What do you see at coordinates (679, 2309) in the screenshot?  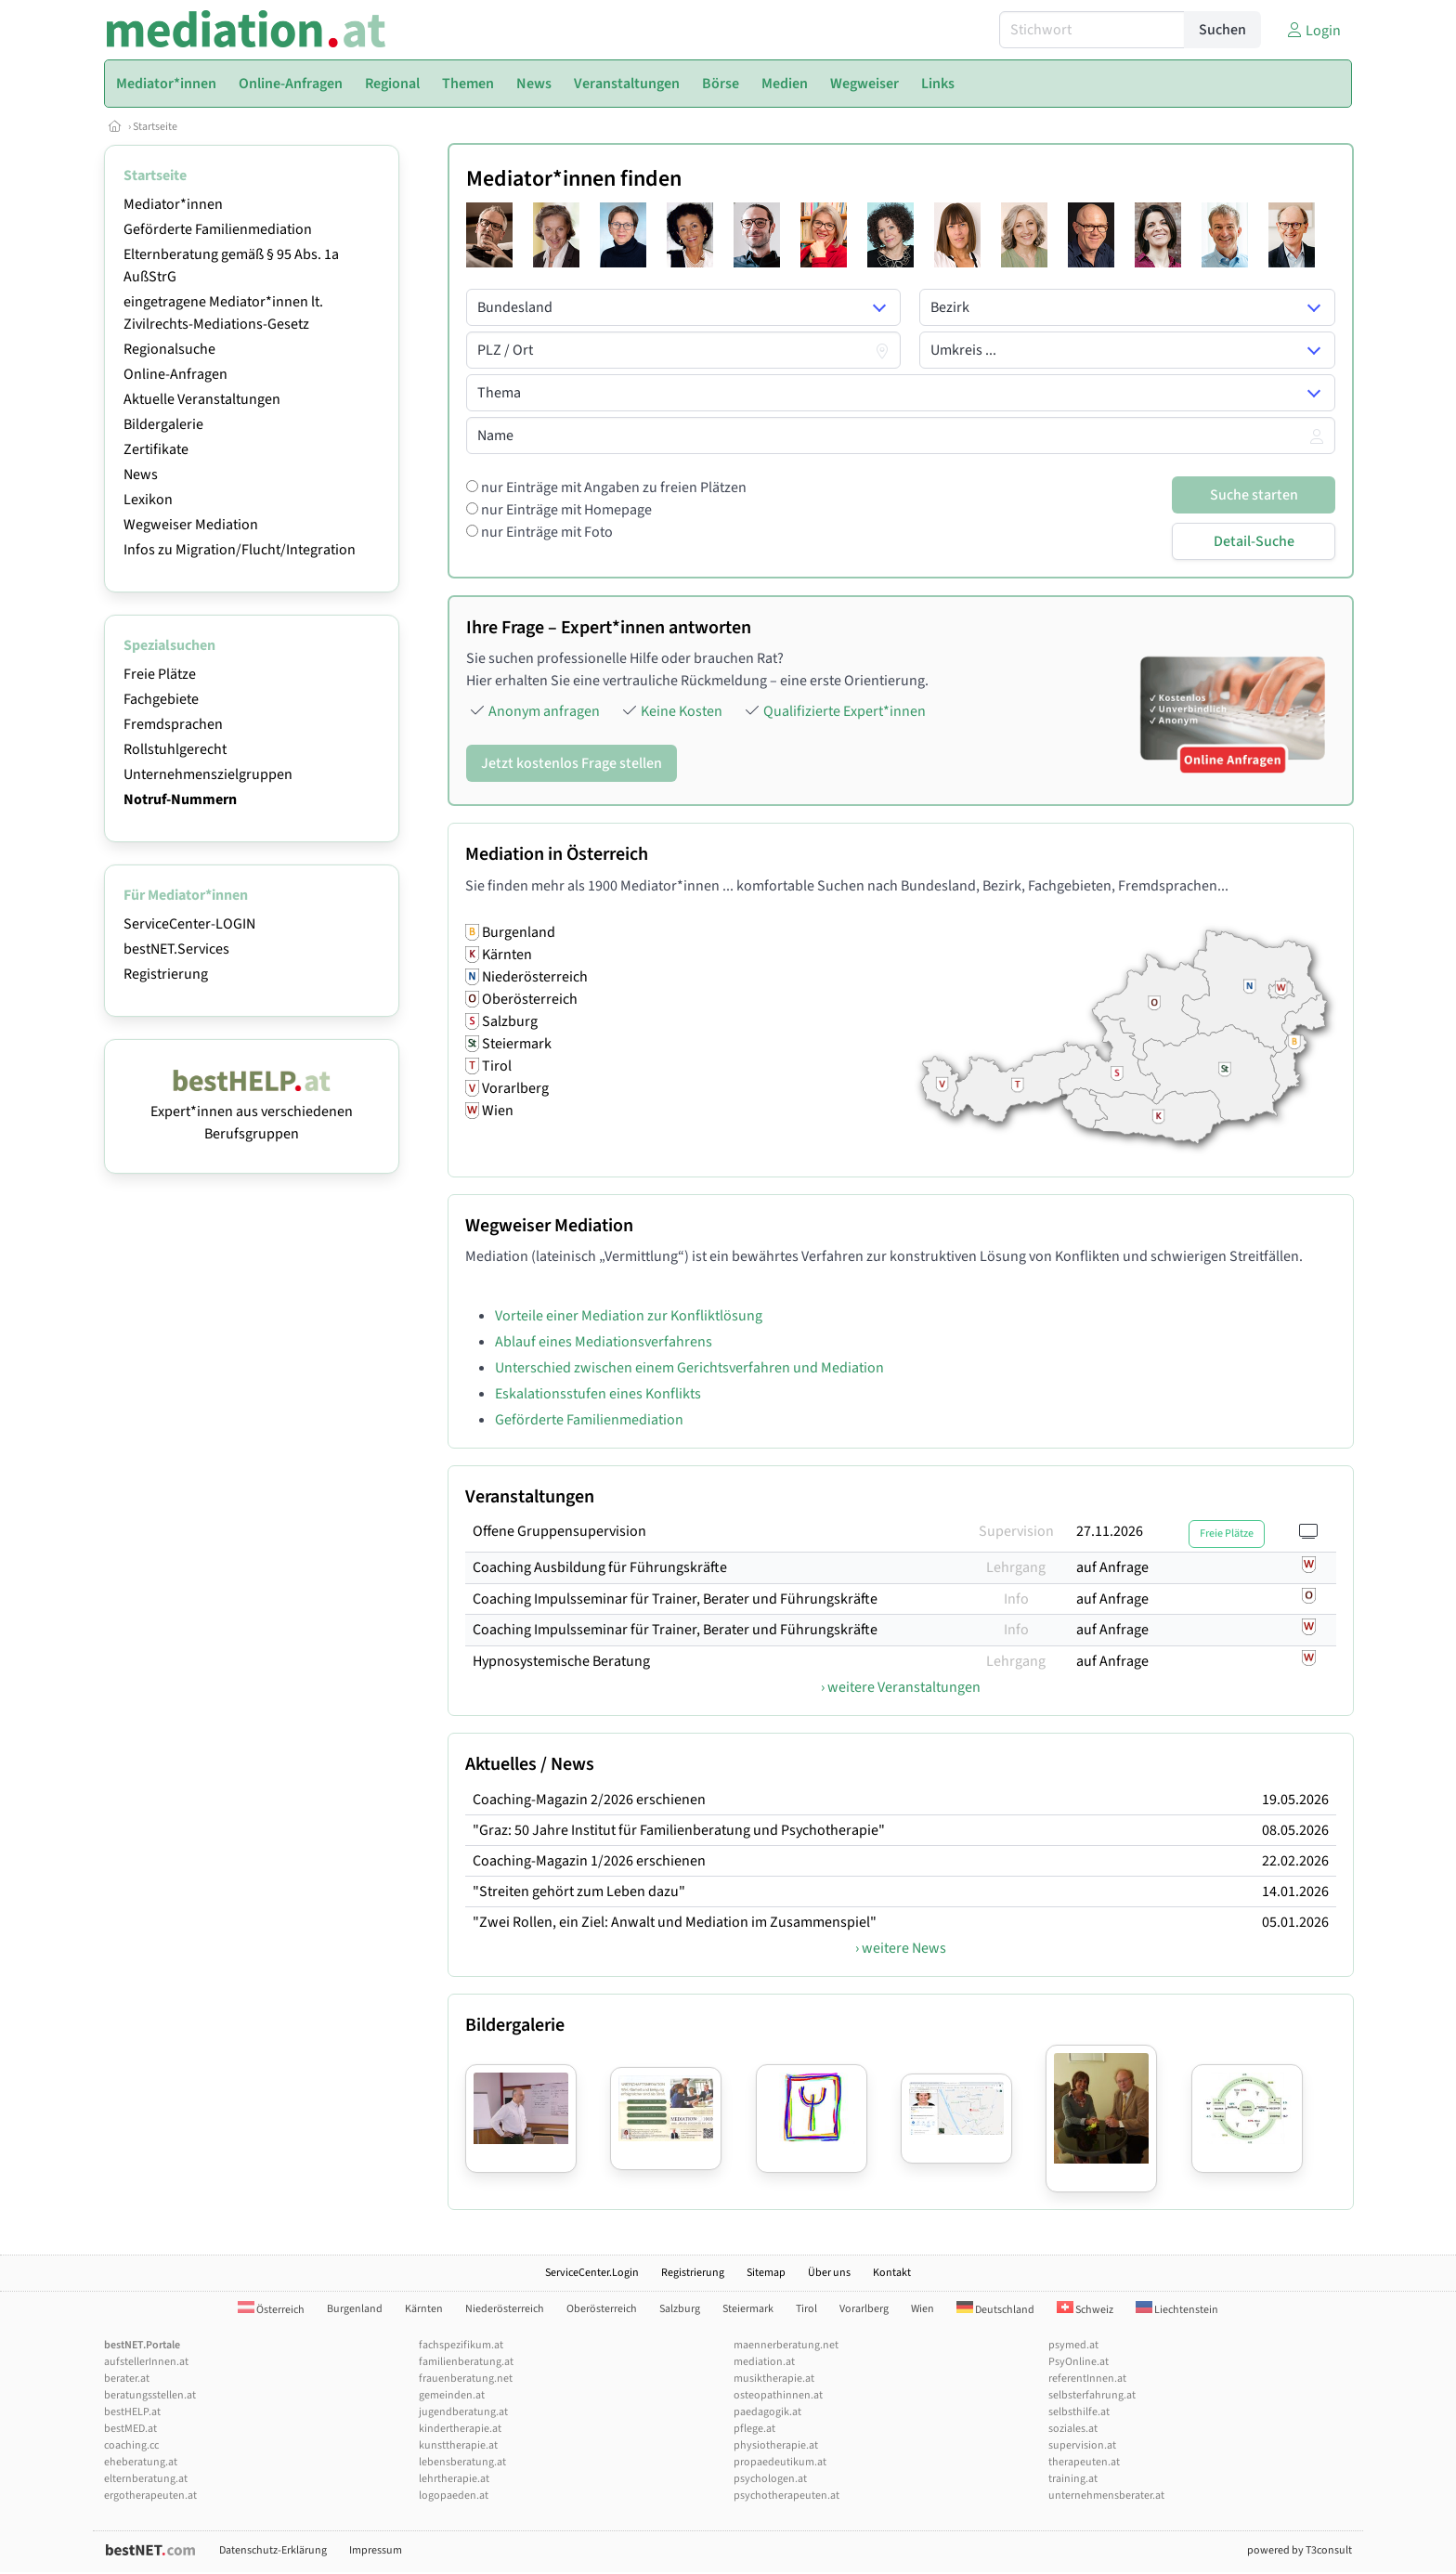 I see `Salzburg` at bounding box center [679, 2309].